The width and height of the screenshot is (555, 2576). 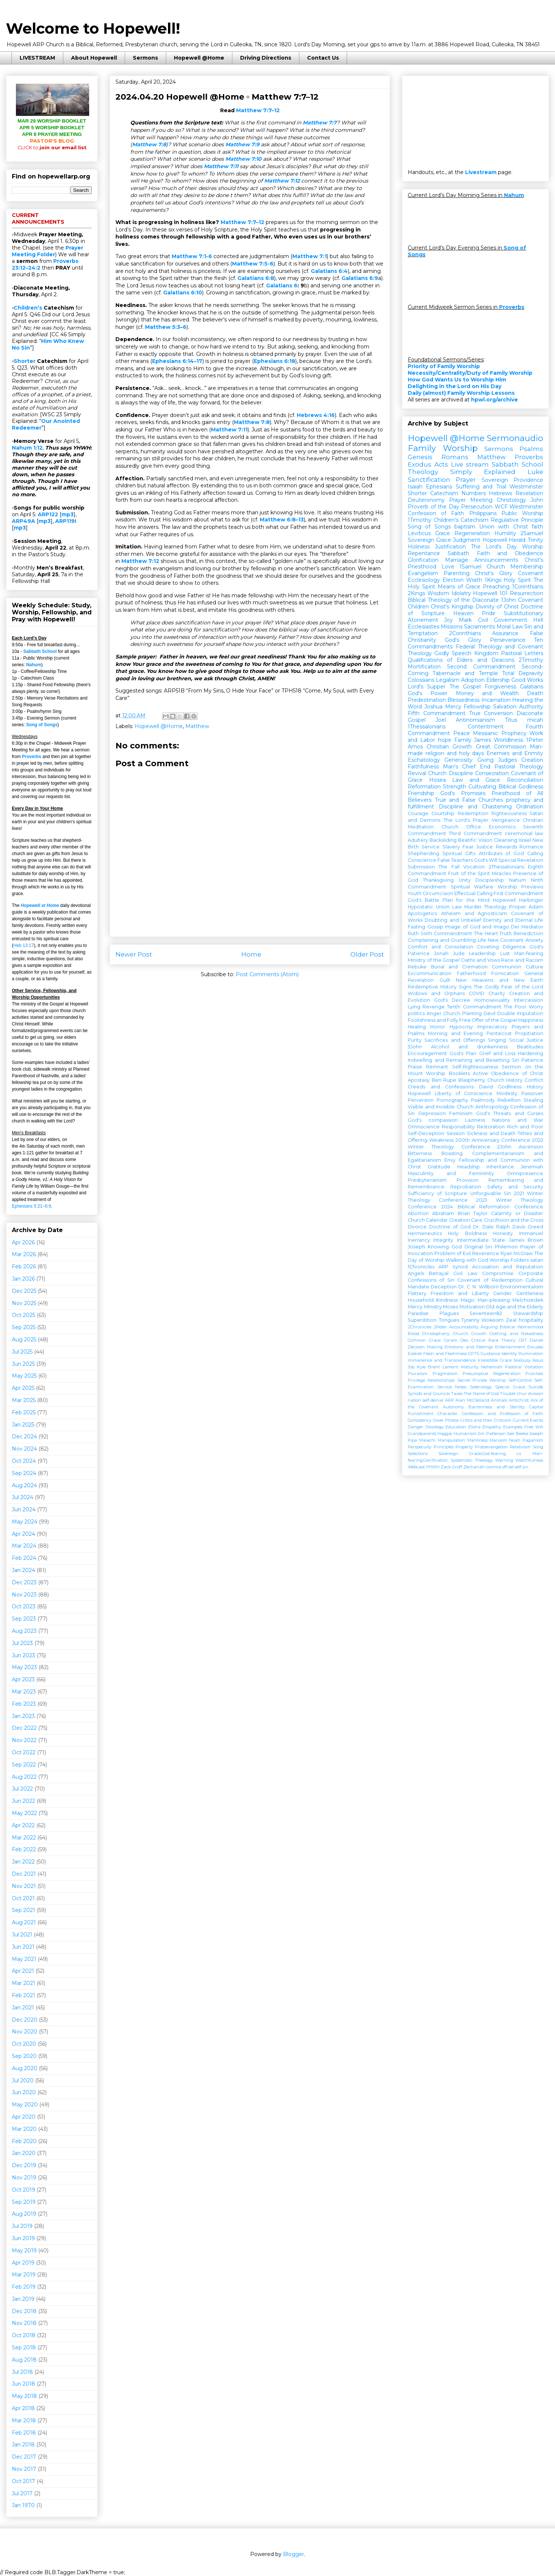 I want to click on Jan 2025, so click(x=23, y=1424).